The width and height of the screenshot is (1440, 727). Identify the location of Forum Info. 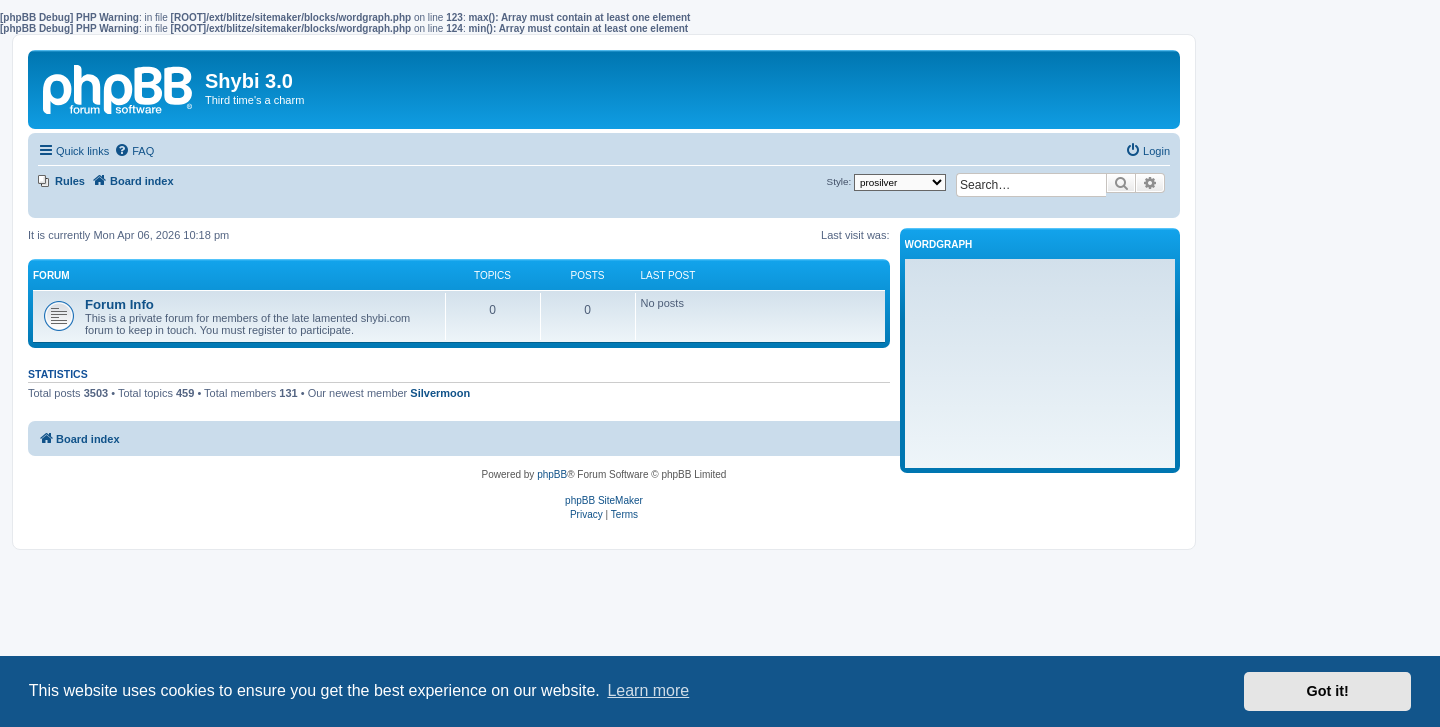
(119, 304).